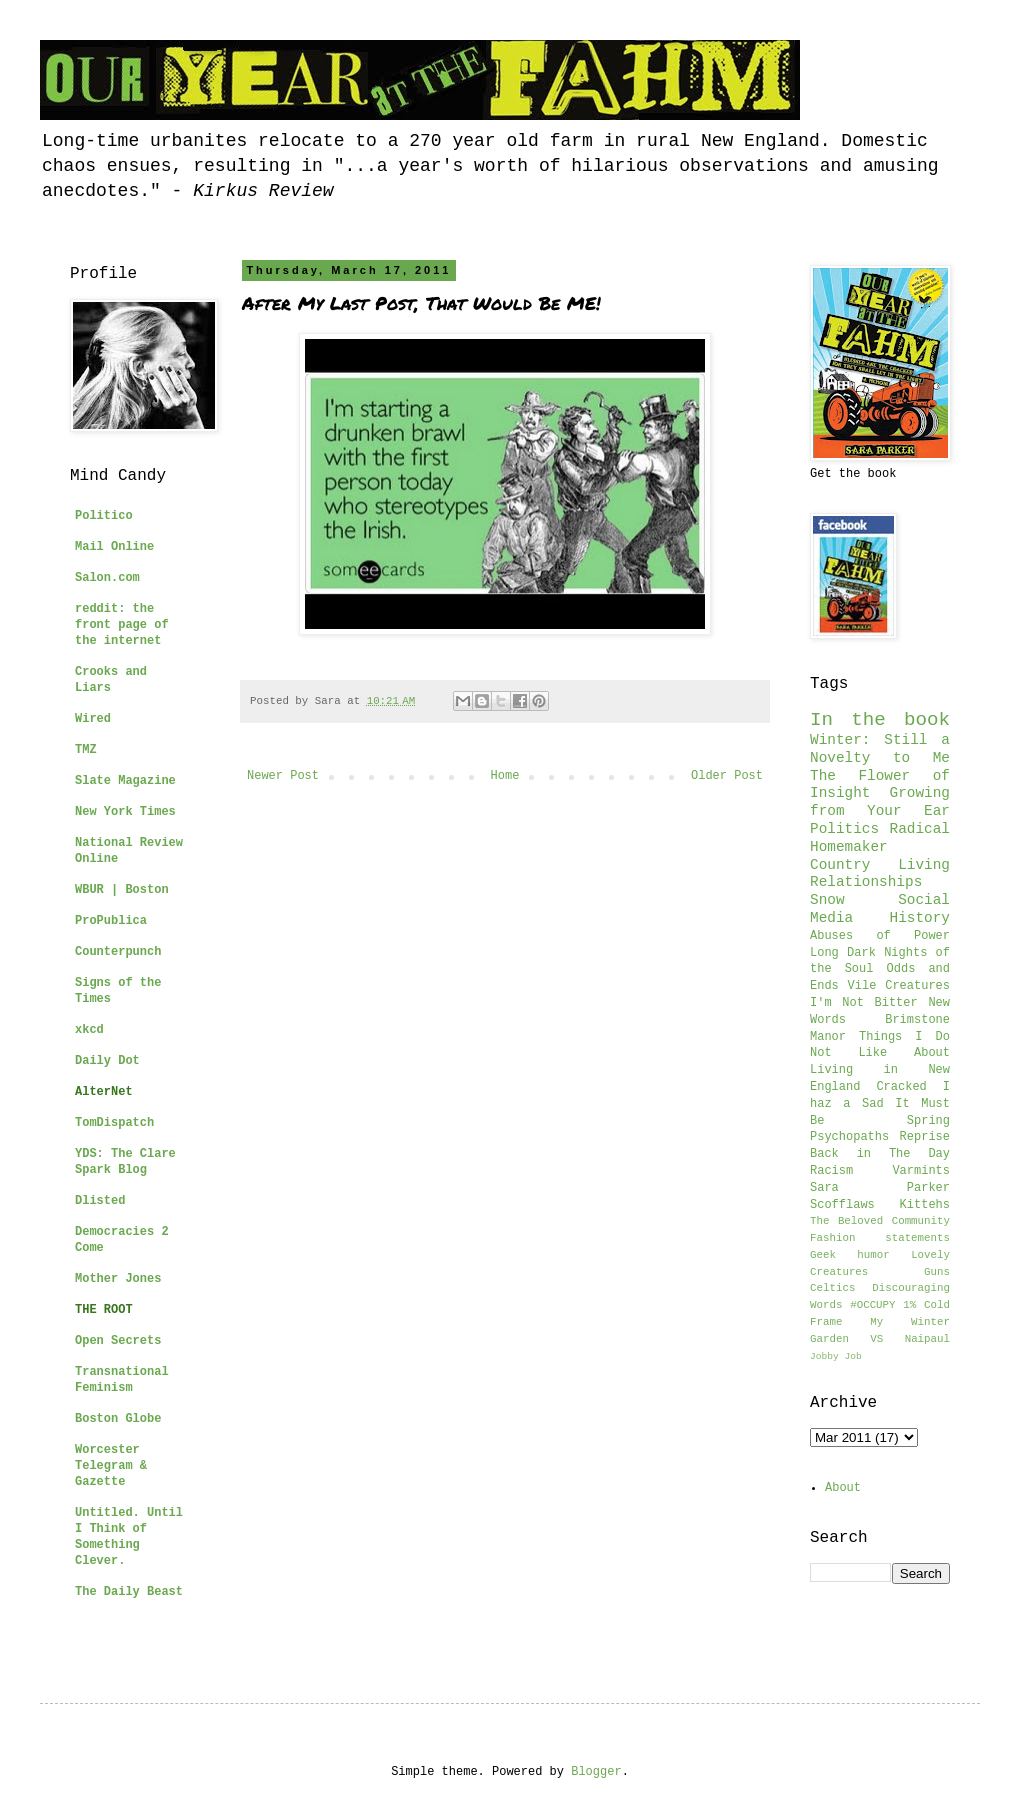 The width and height of the screenshot is (1020, 1820). Describe the element at coordinates (880, 936) in the screenshot. I see `Abuses of Power` at that location.